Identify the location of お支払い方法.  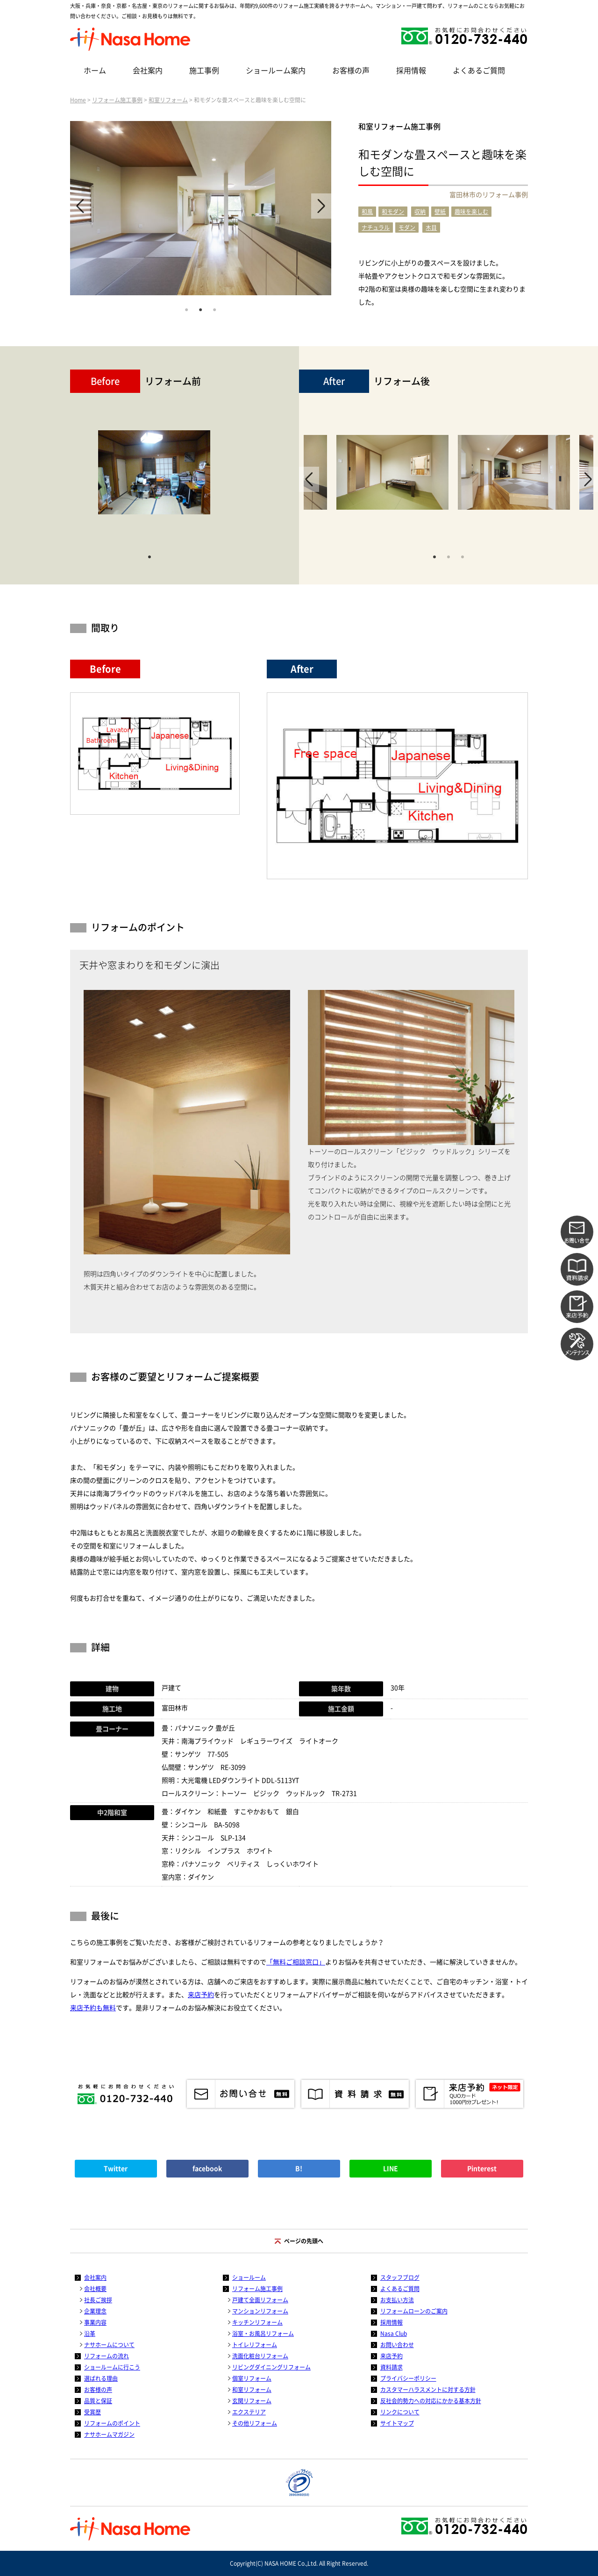
(397, 2300).